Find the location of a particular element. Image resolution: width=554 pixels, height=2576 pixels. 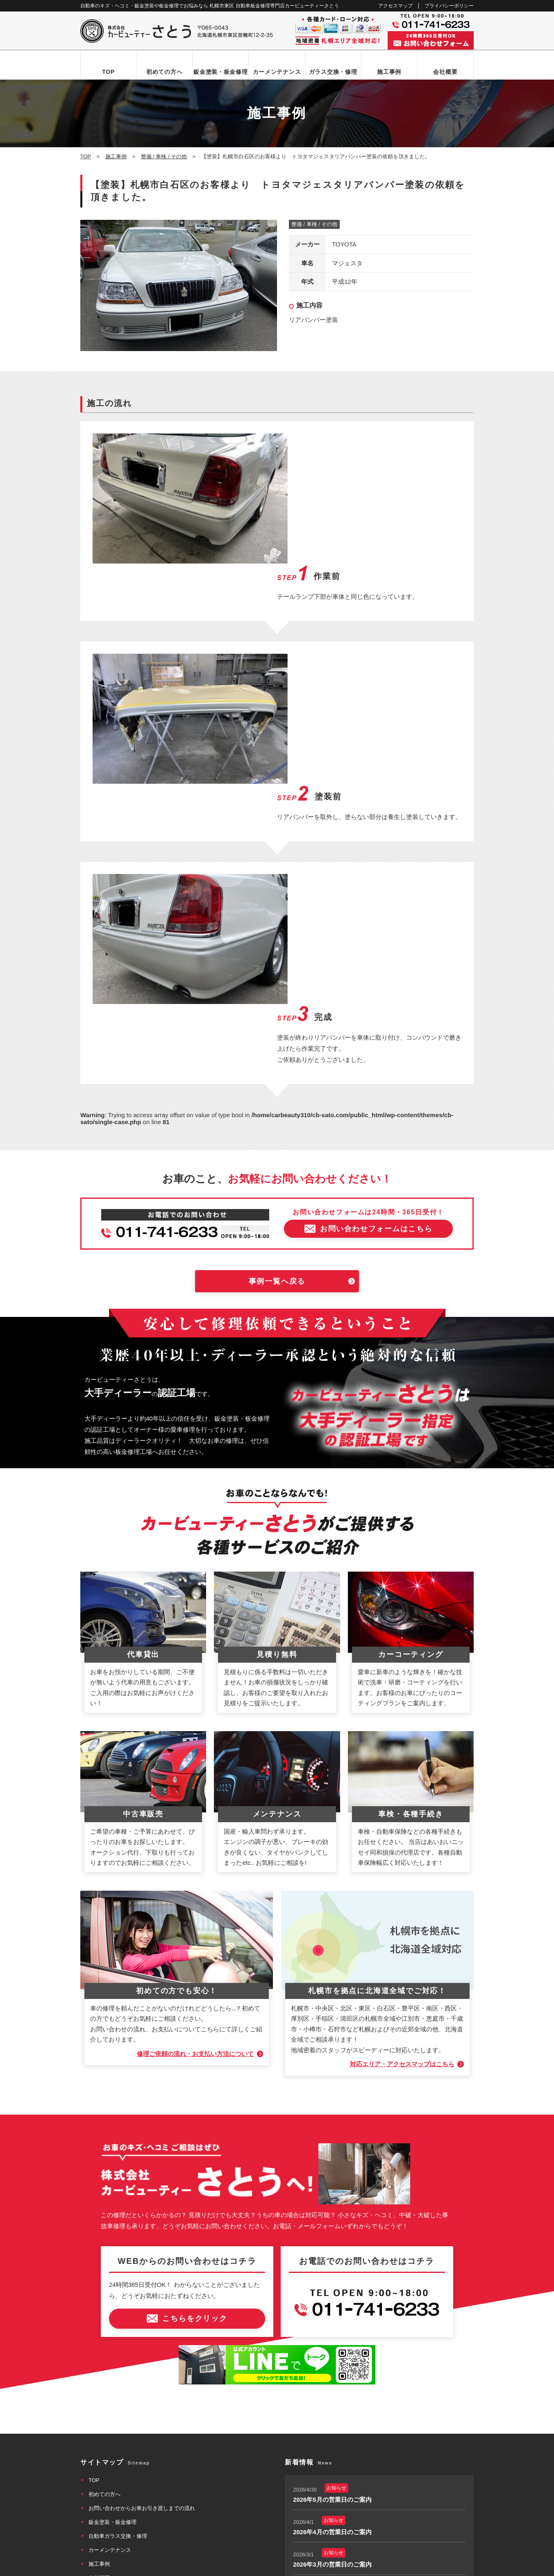

鈑金塗装・板金修理 is located at coordinates (220, 71).